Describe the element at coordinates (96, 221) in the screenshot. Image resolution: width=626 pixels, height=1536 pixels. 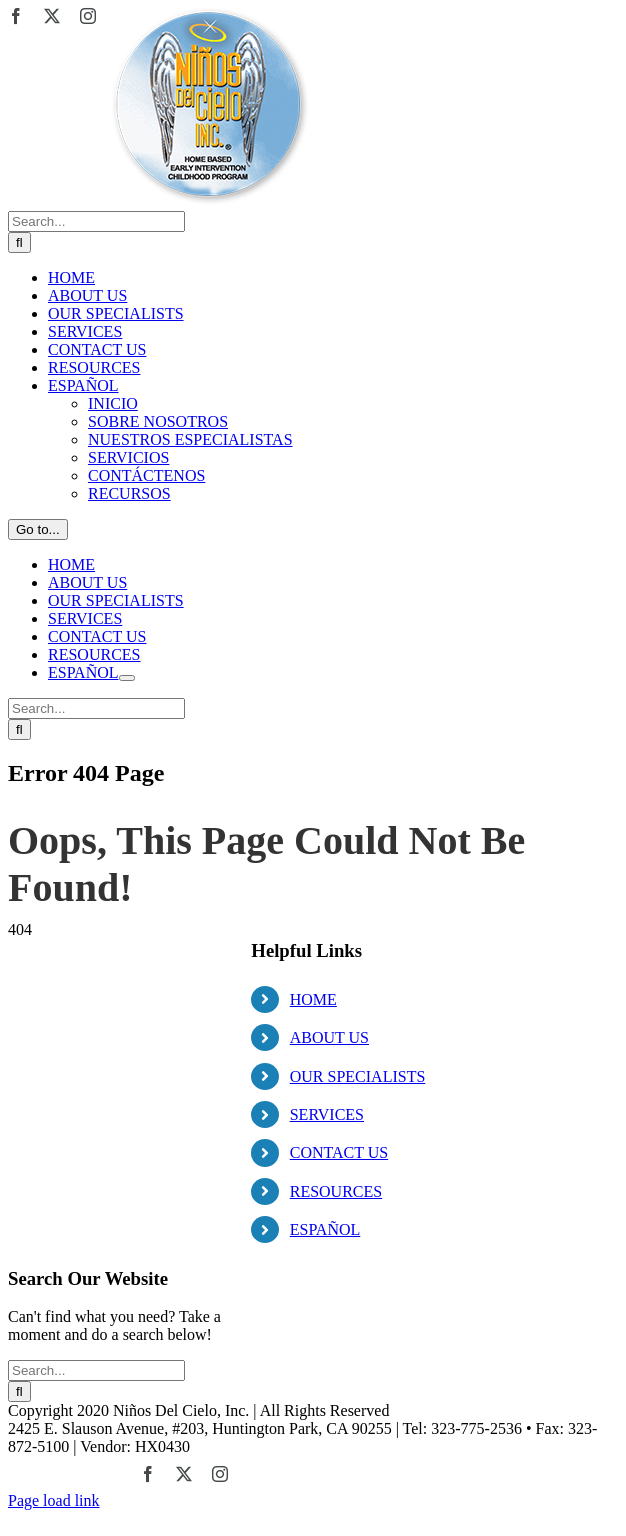
I see `[Search...]` at that location.